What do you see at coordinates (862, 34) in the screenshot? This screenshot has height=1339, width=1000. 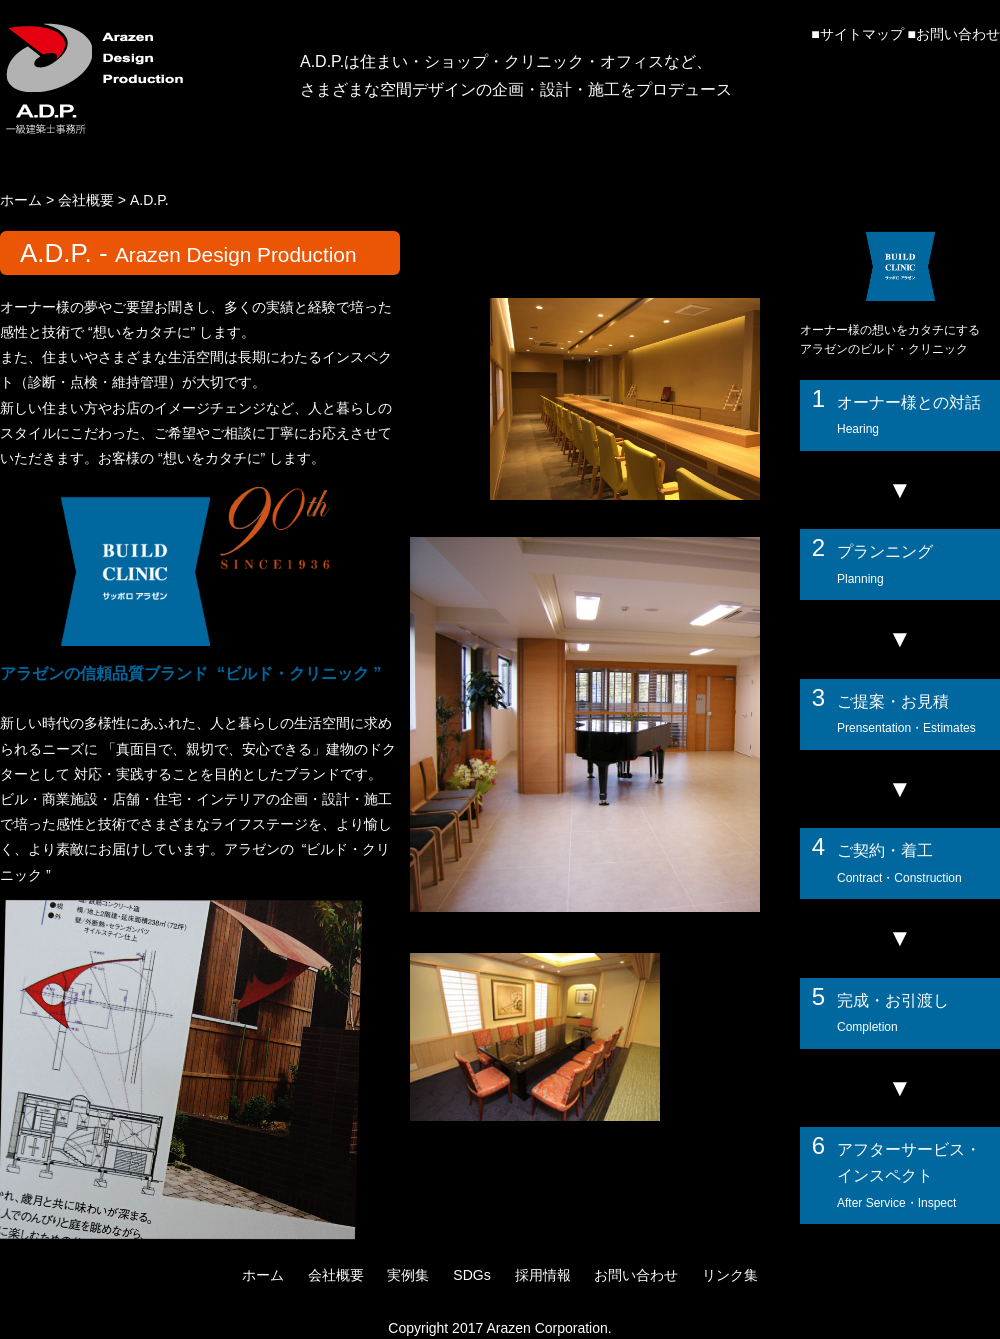 I see `サイトマップ` at bounding box center [862, 34].